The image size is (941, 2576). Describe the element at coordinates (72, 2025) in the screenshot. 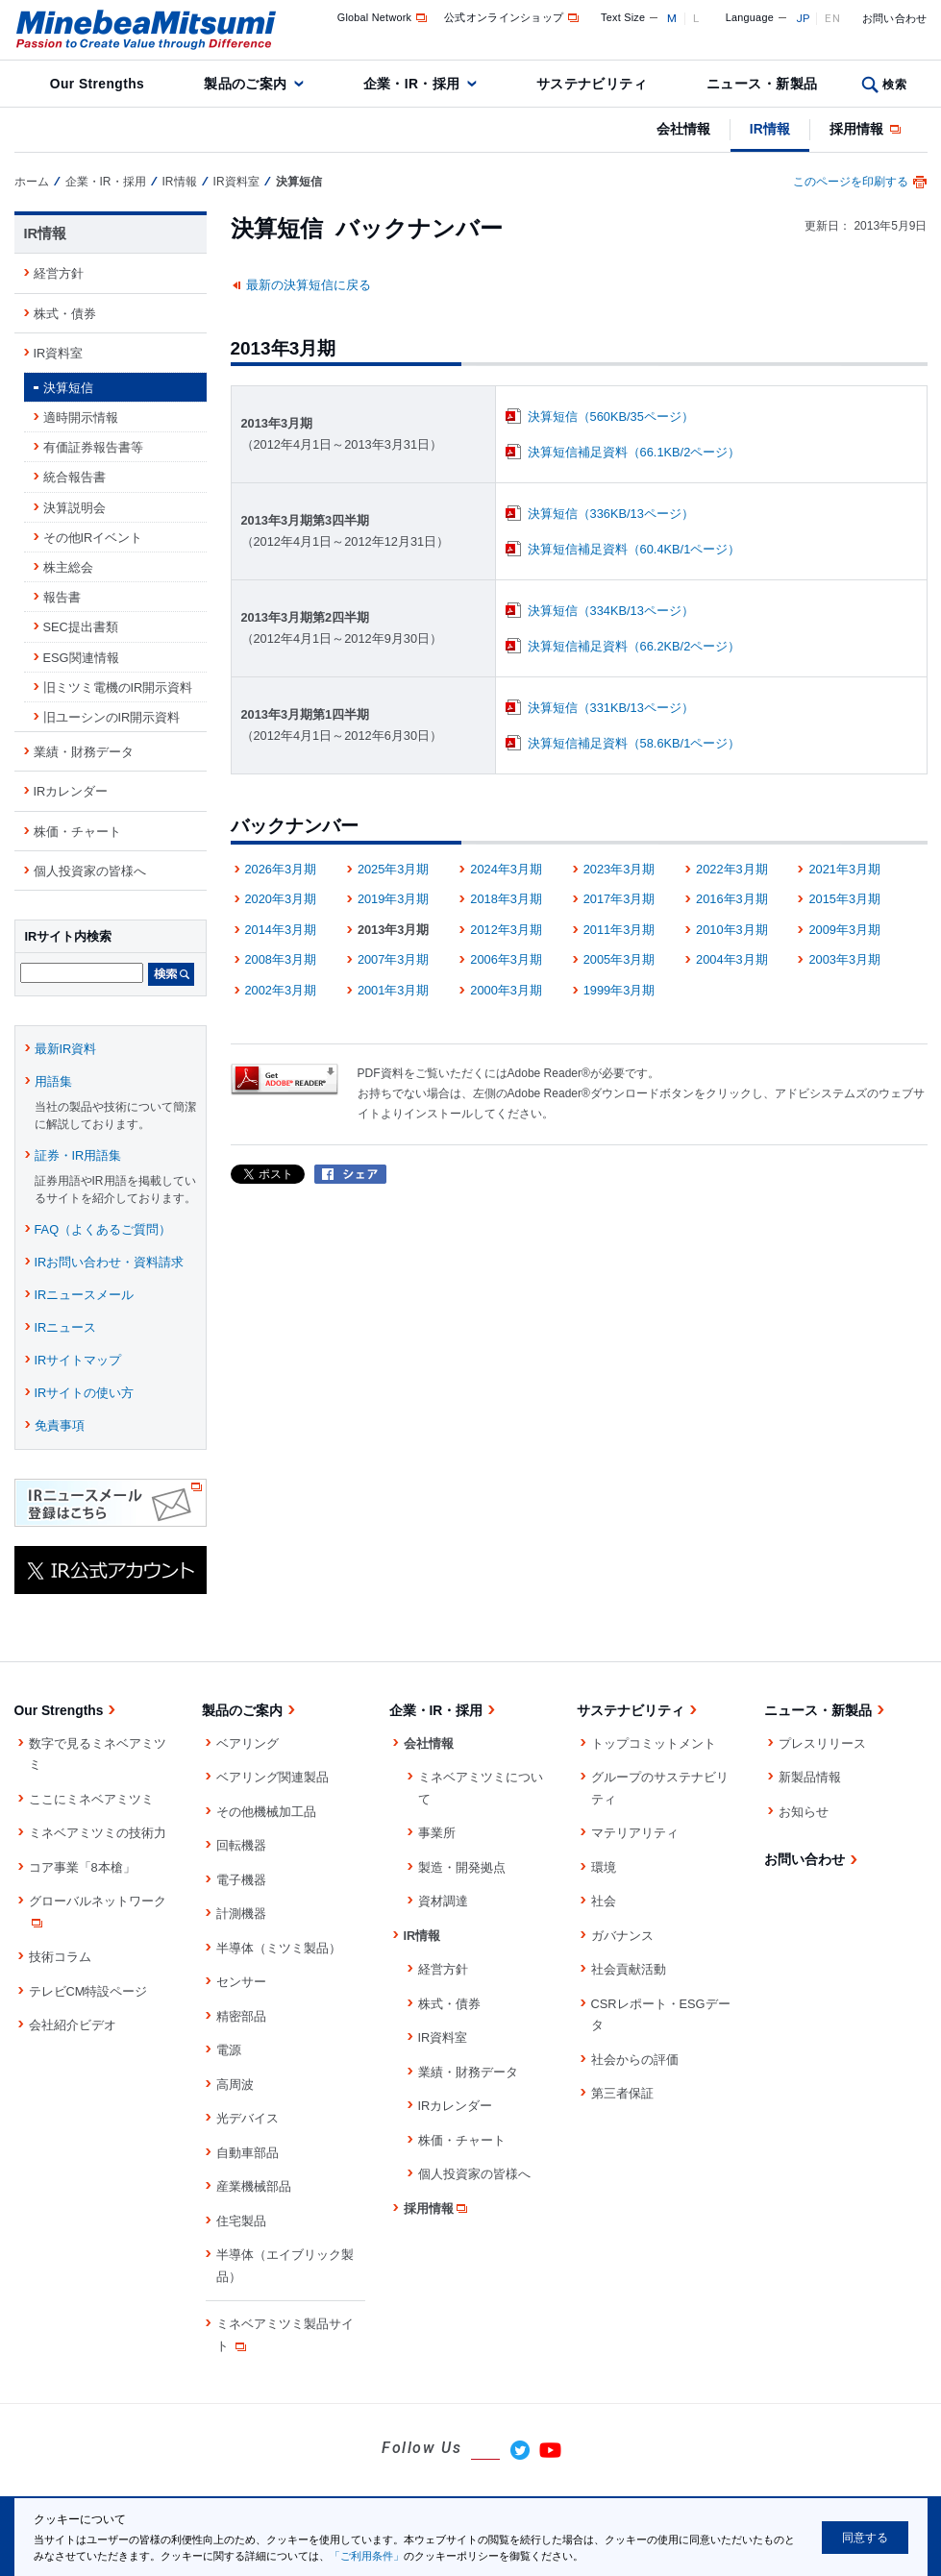

I see `会社紹介ビデオ` at that location.